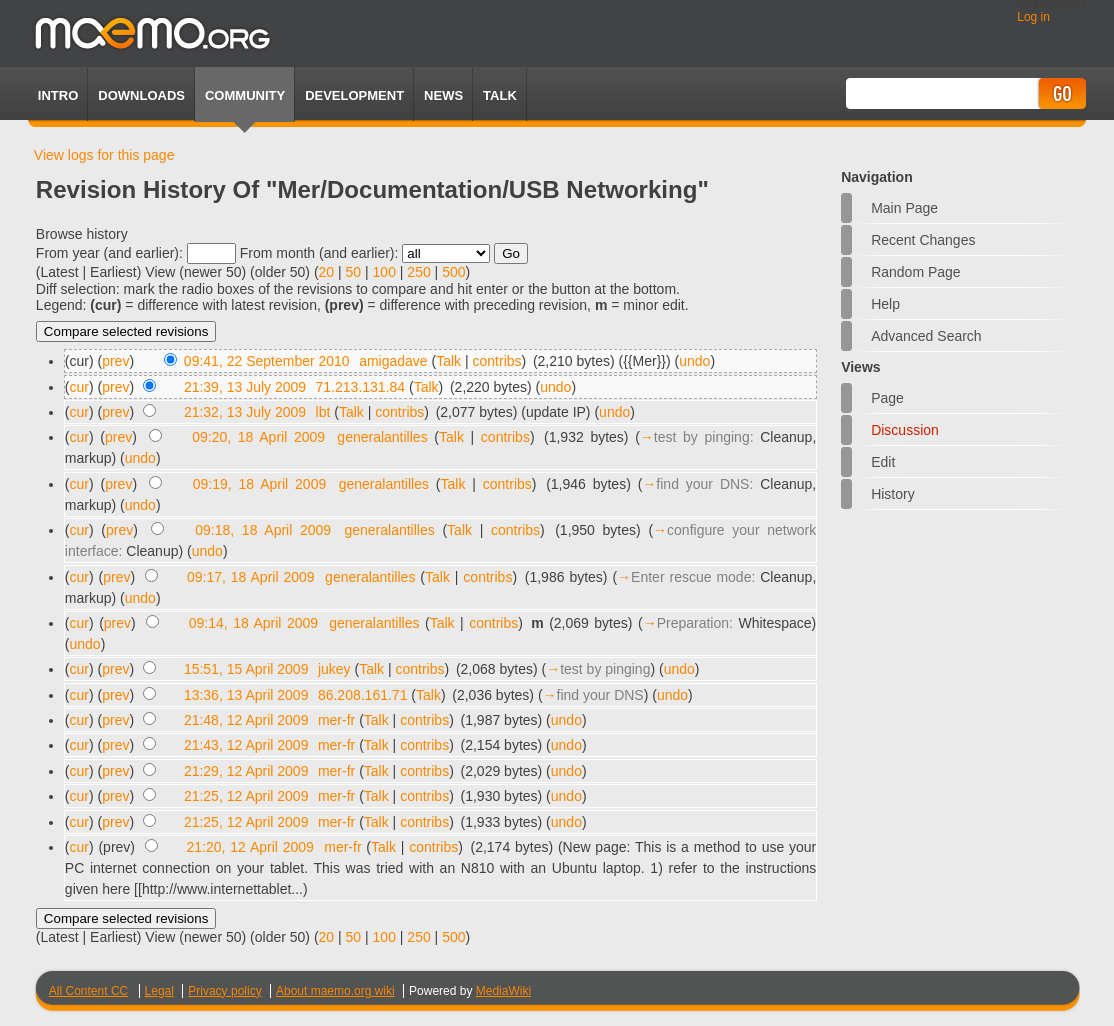  What do you see at coordinates (115, 361) in the screenshot?
I see `prev` at bounding box center [115, 361].